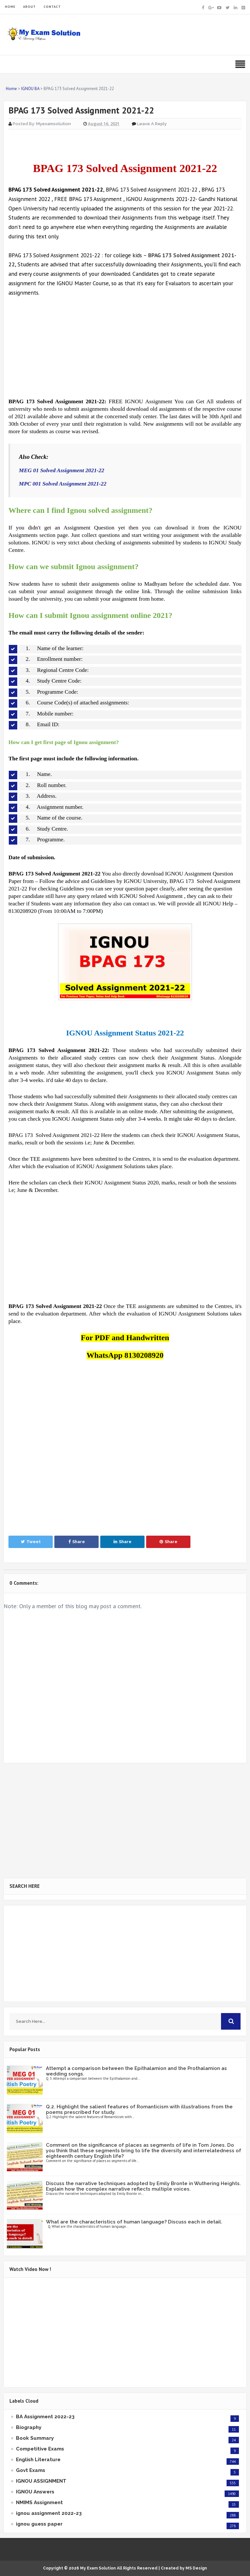 This screenshot has height=2576, width=250. I want to click on My Exam Solution, so click(98, 2568).